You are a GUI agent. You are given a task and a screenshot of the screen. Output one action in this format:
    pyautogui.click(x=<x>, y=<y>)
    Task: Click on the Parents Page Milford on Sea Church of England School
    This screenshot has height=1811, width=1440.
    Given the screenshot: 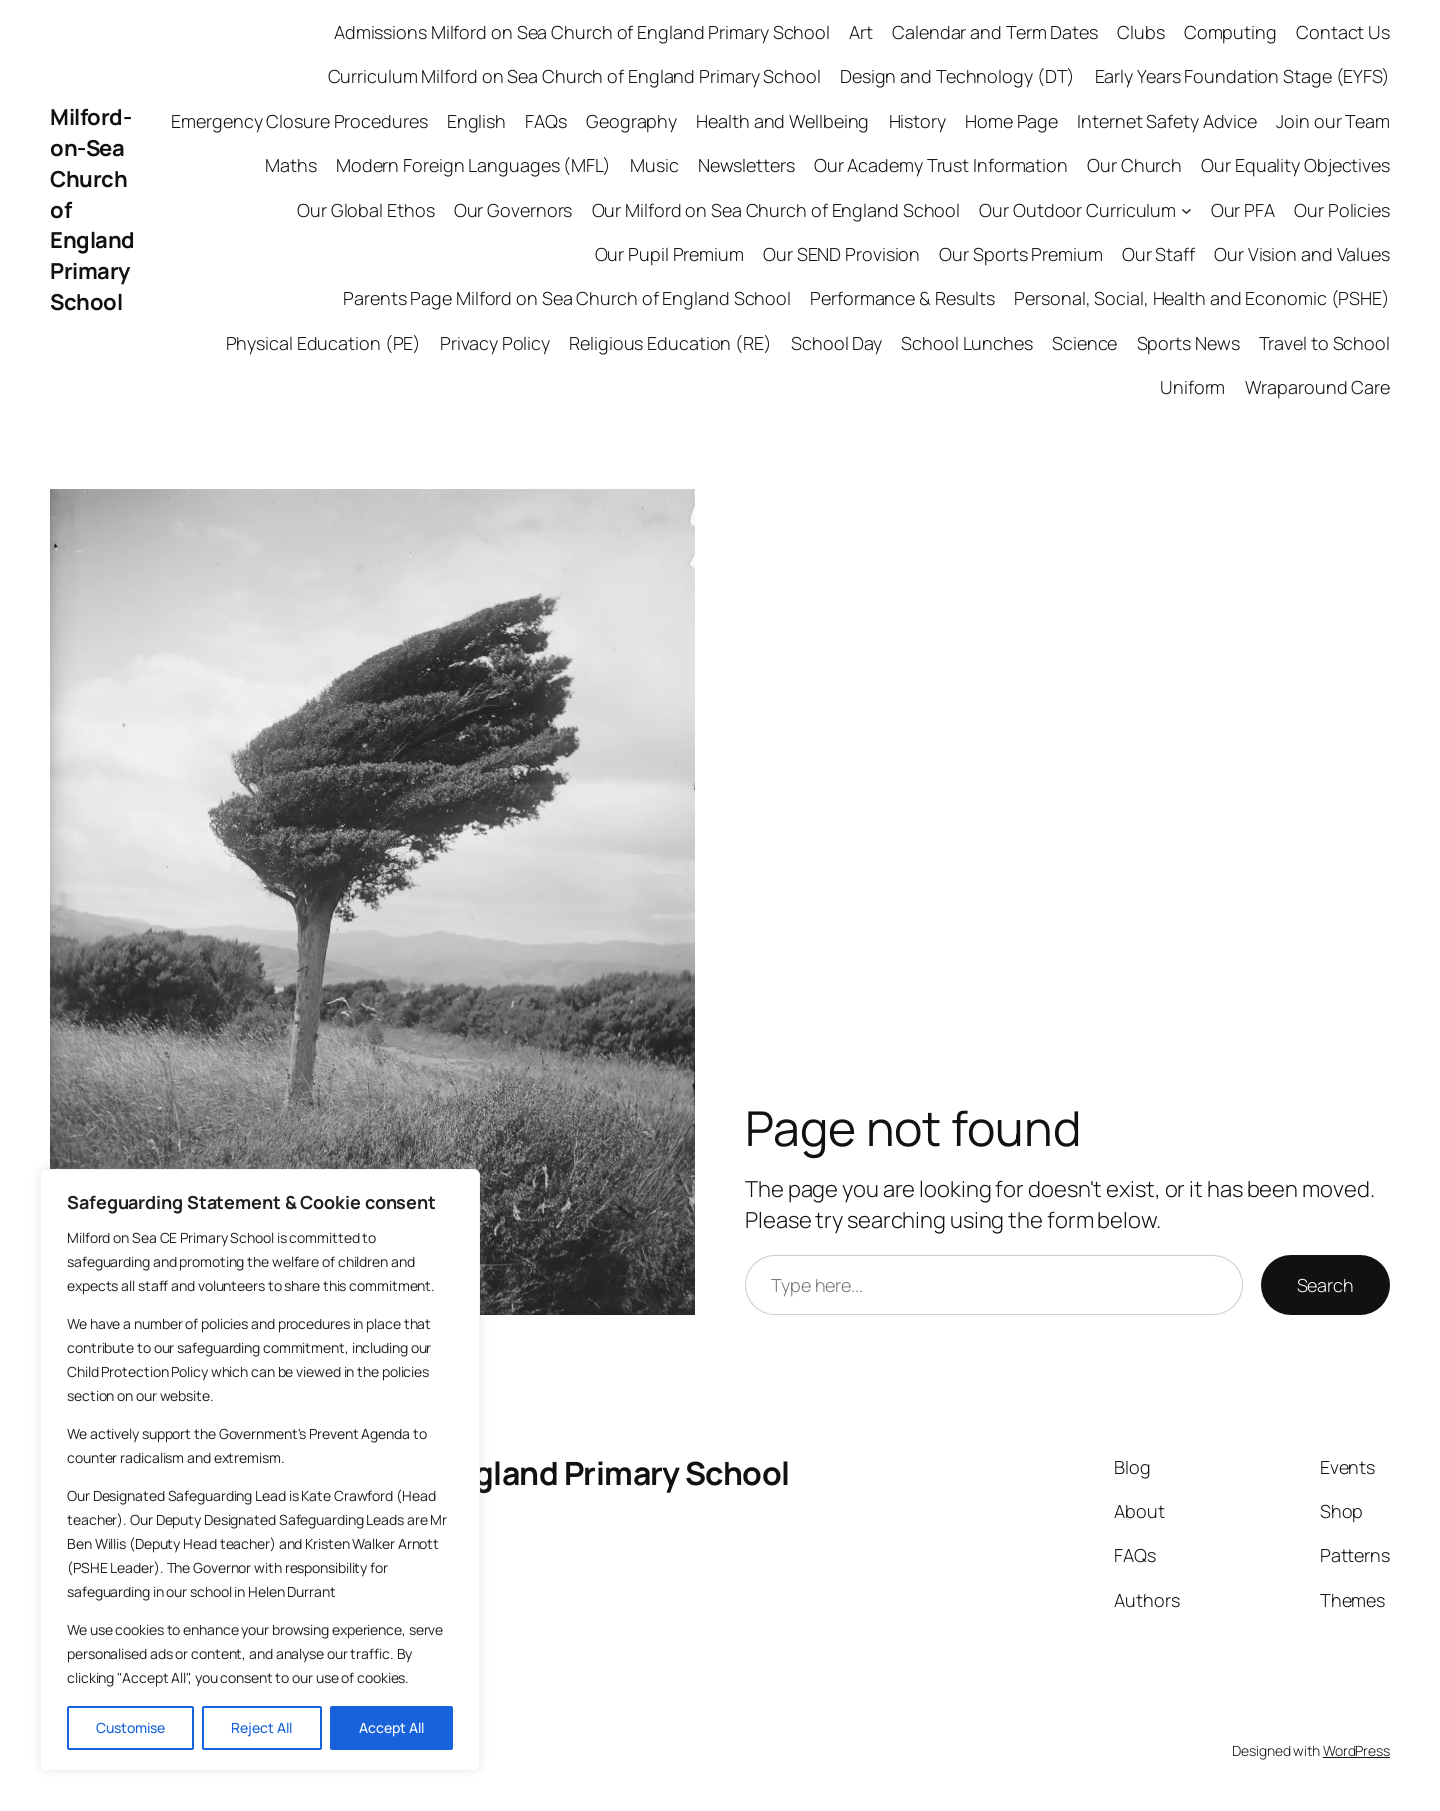 What is the action you would take?
    pyautogui.click(x=567, y=298)
    